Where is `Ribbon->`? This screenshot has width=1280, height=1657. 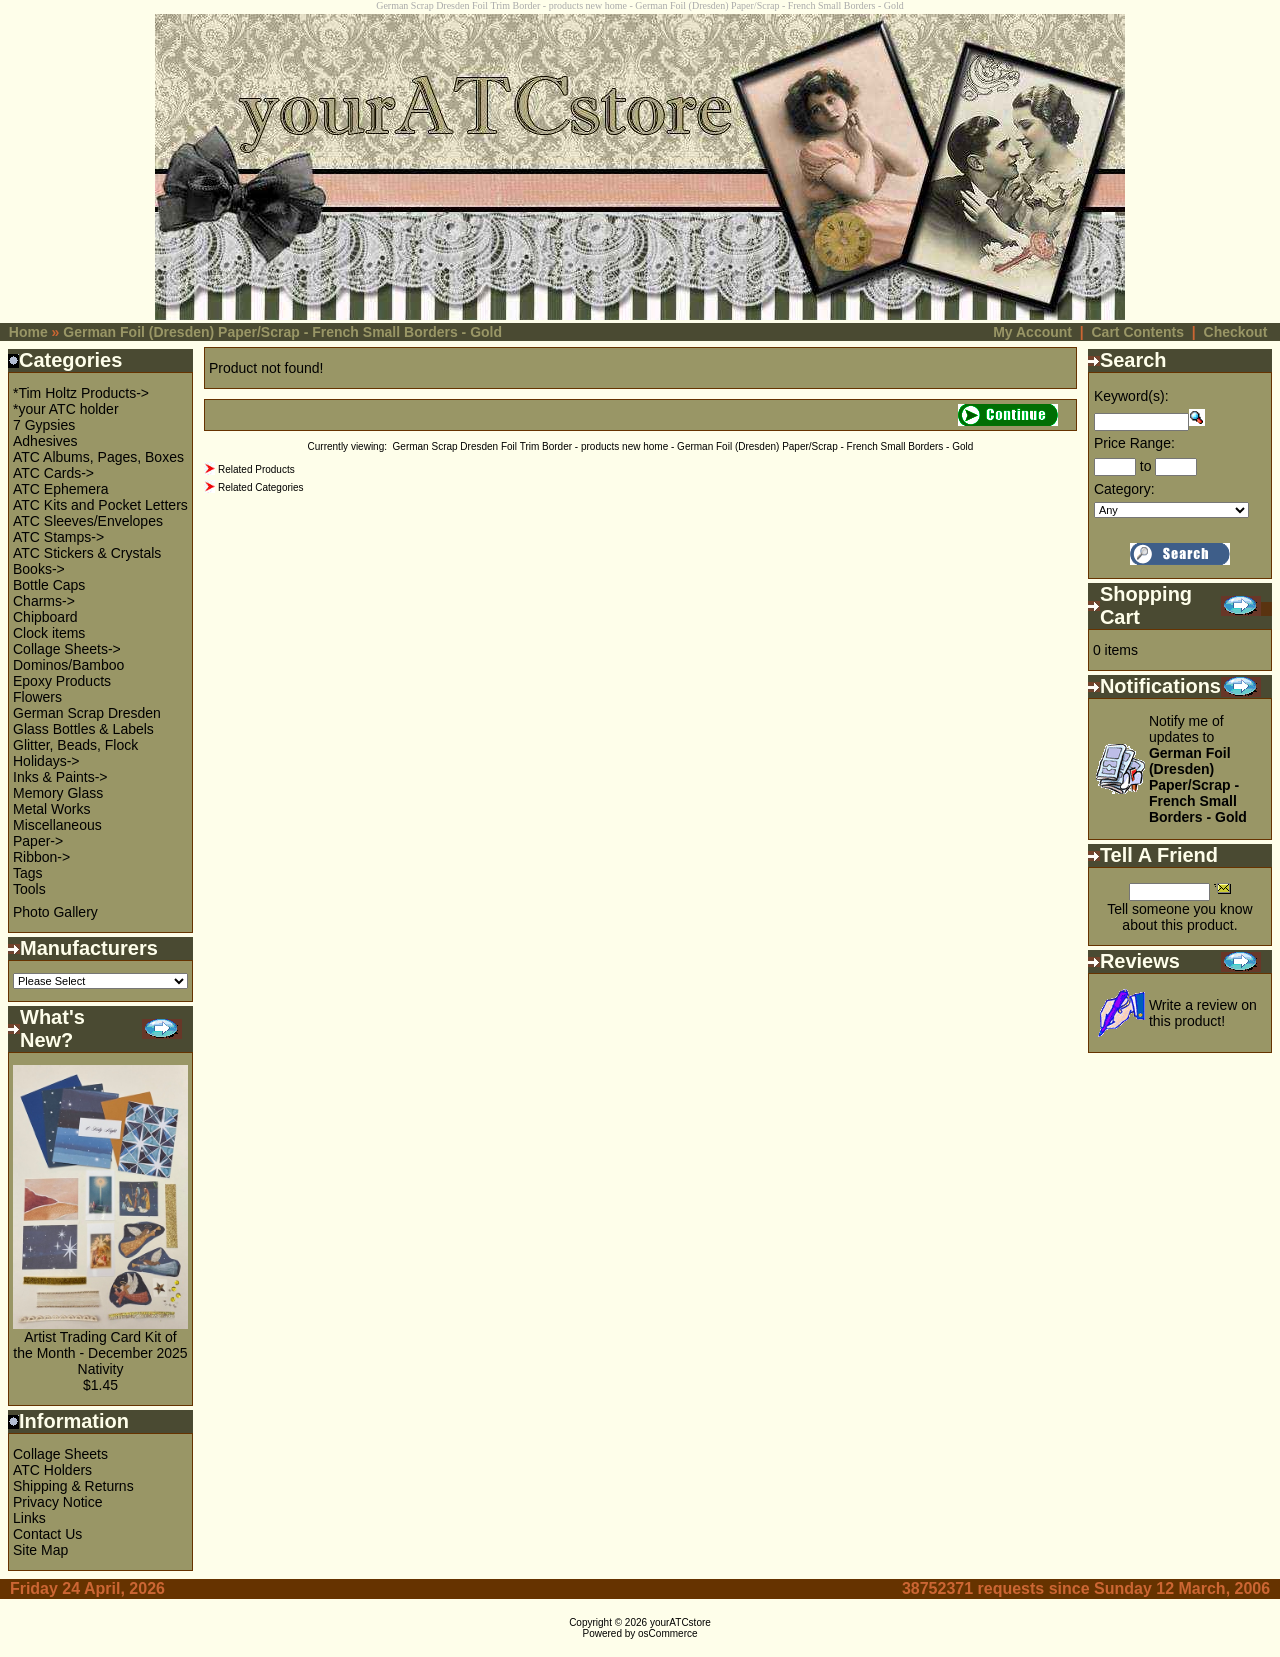
Ribbon-> is located at coordinates (41, 857).